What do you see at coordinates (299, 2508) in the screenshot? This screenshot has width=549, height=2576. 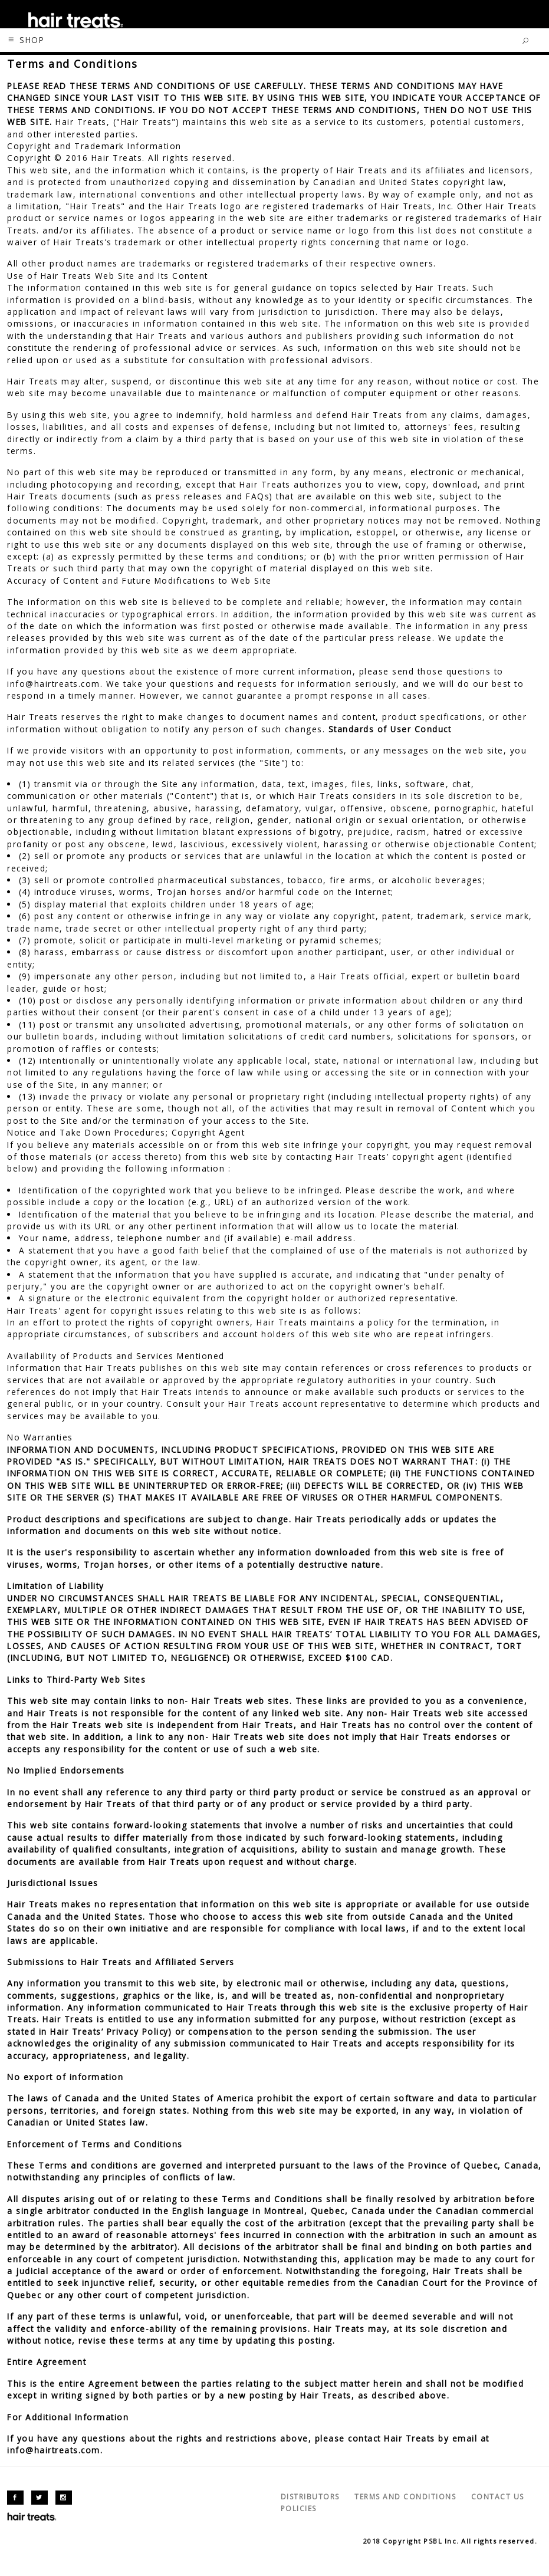 I see `POLICIES` at bounding box center [299, 2508].